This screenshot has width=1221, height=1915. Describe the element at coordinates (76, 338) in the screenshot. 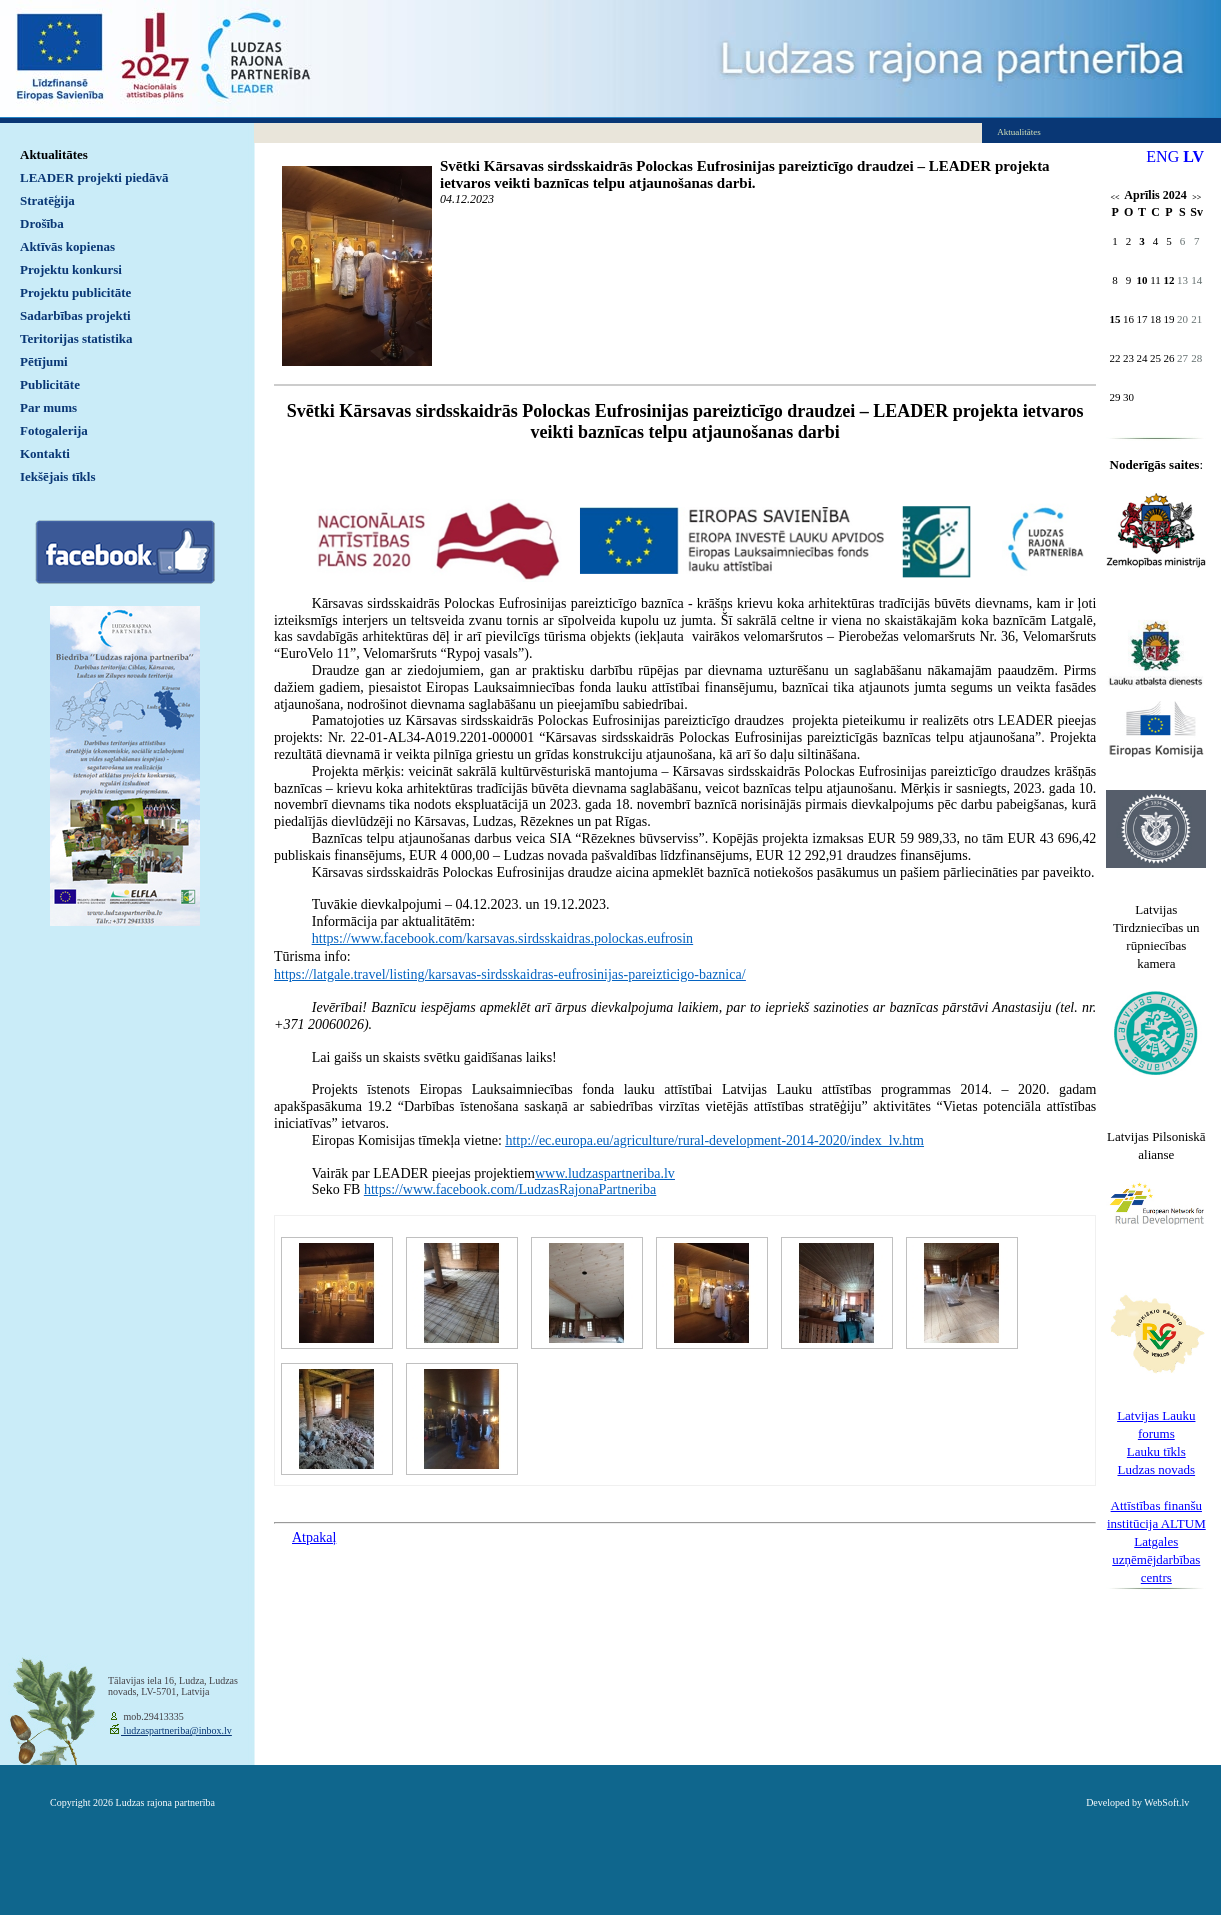

I see `Teritorijas statistika` at that location.